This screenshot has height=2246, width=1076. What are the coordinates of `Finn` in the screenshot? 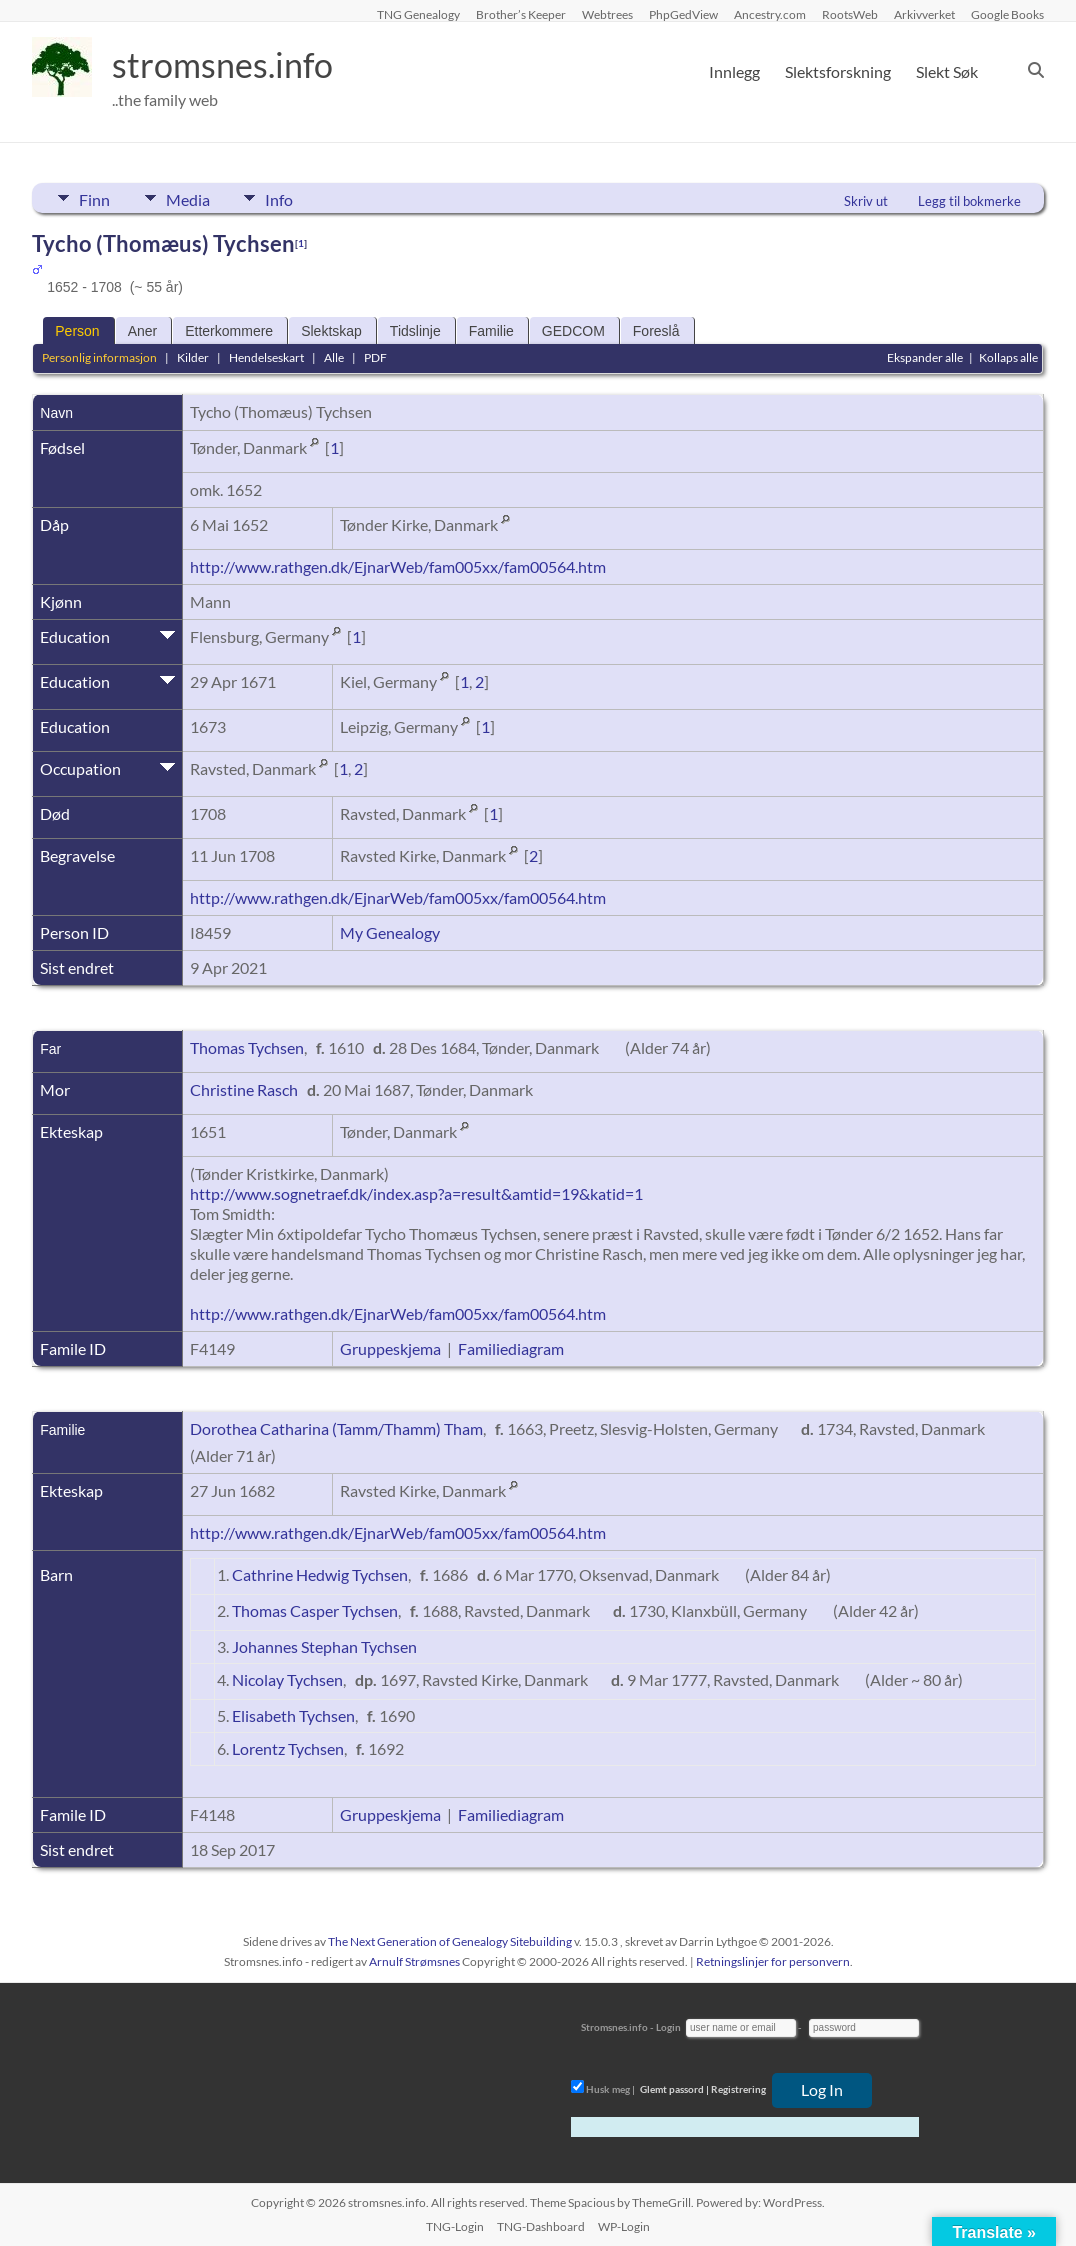 It's located at (94, 198).